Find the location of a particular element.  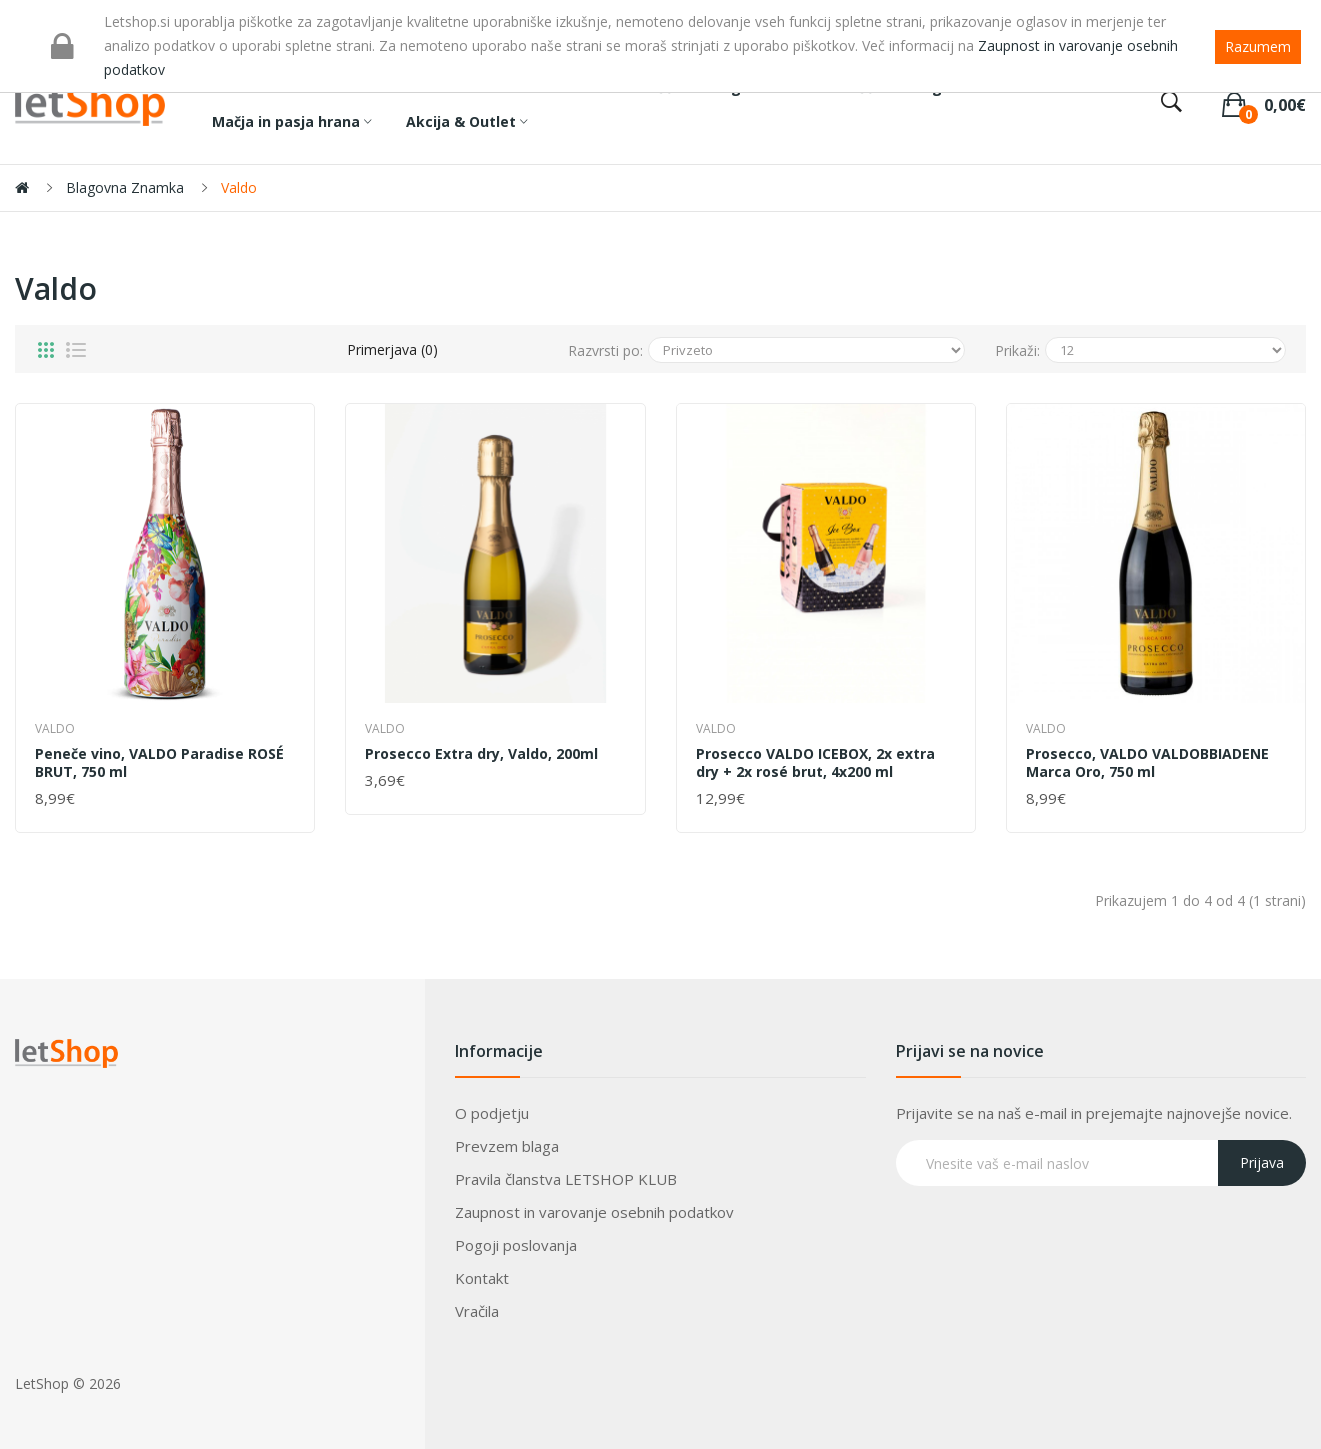

Blagovna znamka is located at coordinates (125, 187).